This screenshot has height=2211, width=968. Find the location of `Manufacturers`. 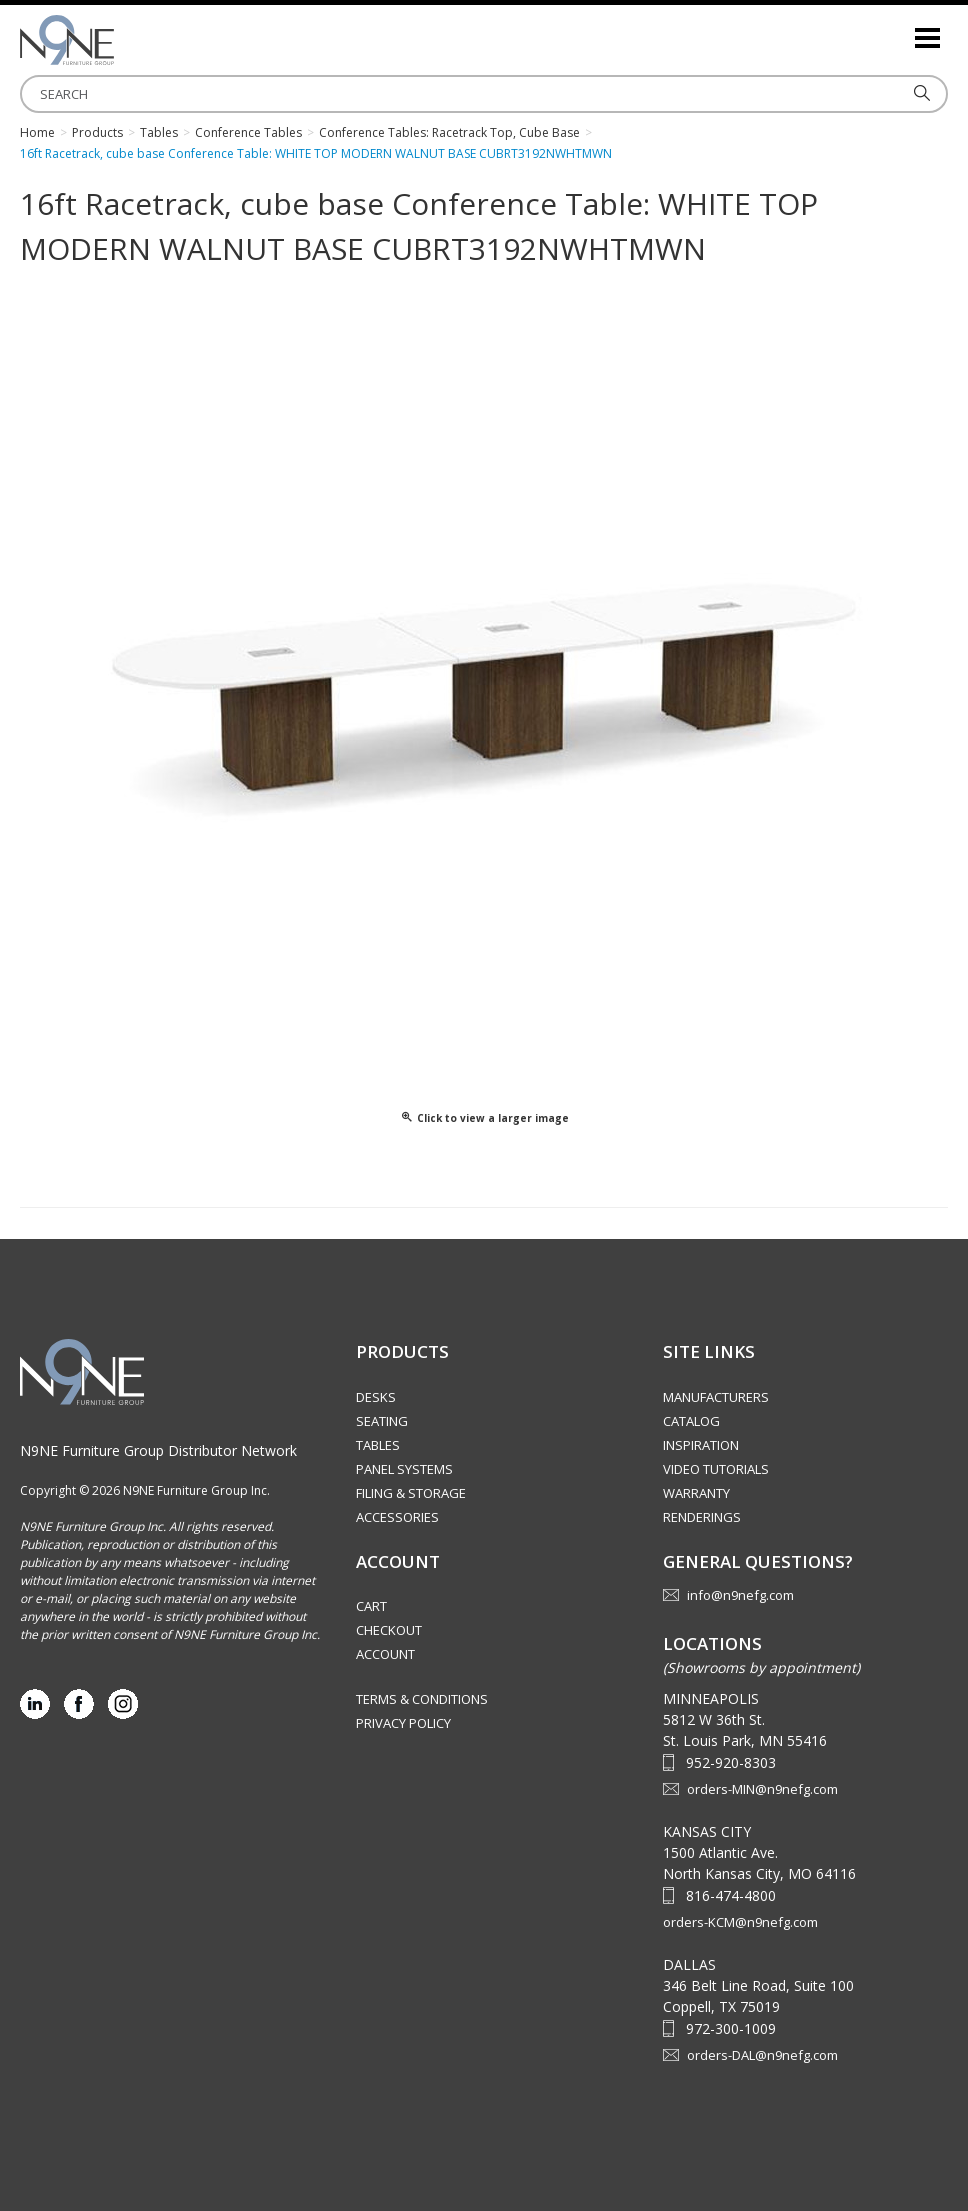

Manufacturers is located at coordinates (716, 1397).